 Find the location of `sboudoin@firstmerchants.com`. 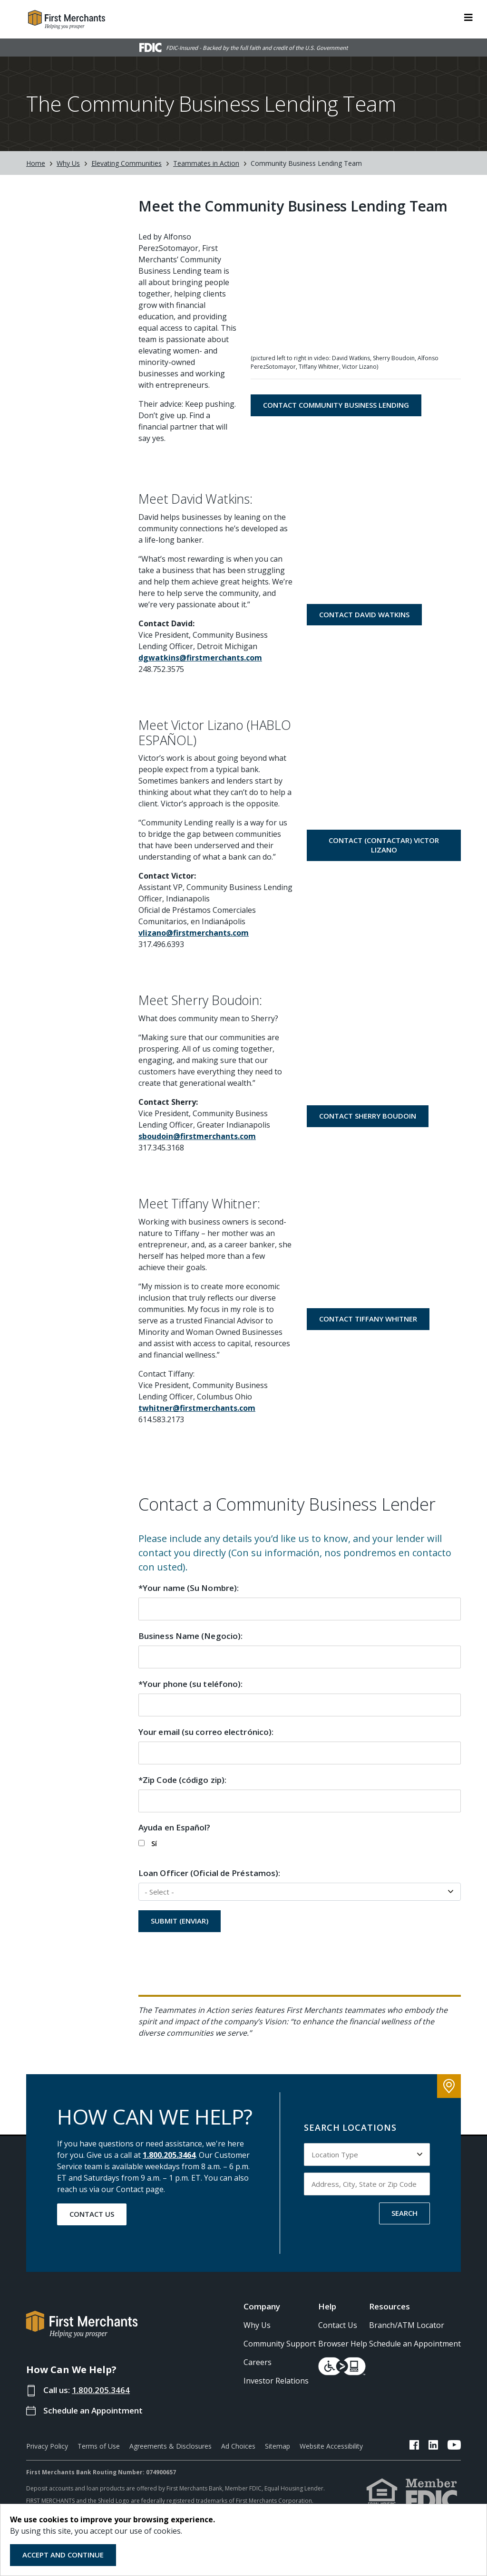

sboudoin@firstmerchants.com is located at coordinates (197, 1136).